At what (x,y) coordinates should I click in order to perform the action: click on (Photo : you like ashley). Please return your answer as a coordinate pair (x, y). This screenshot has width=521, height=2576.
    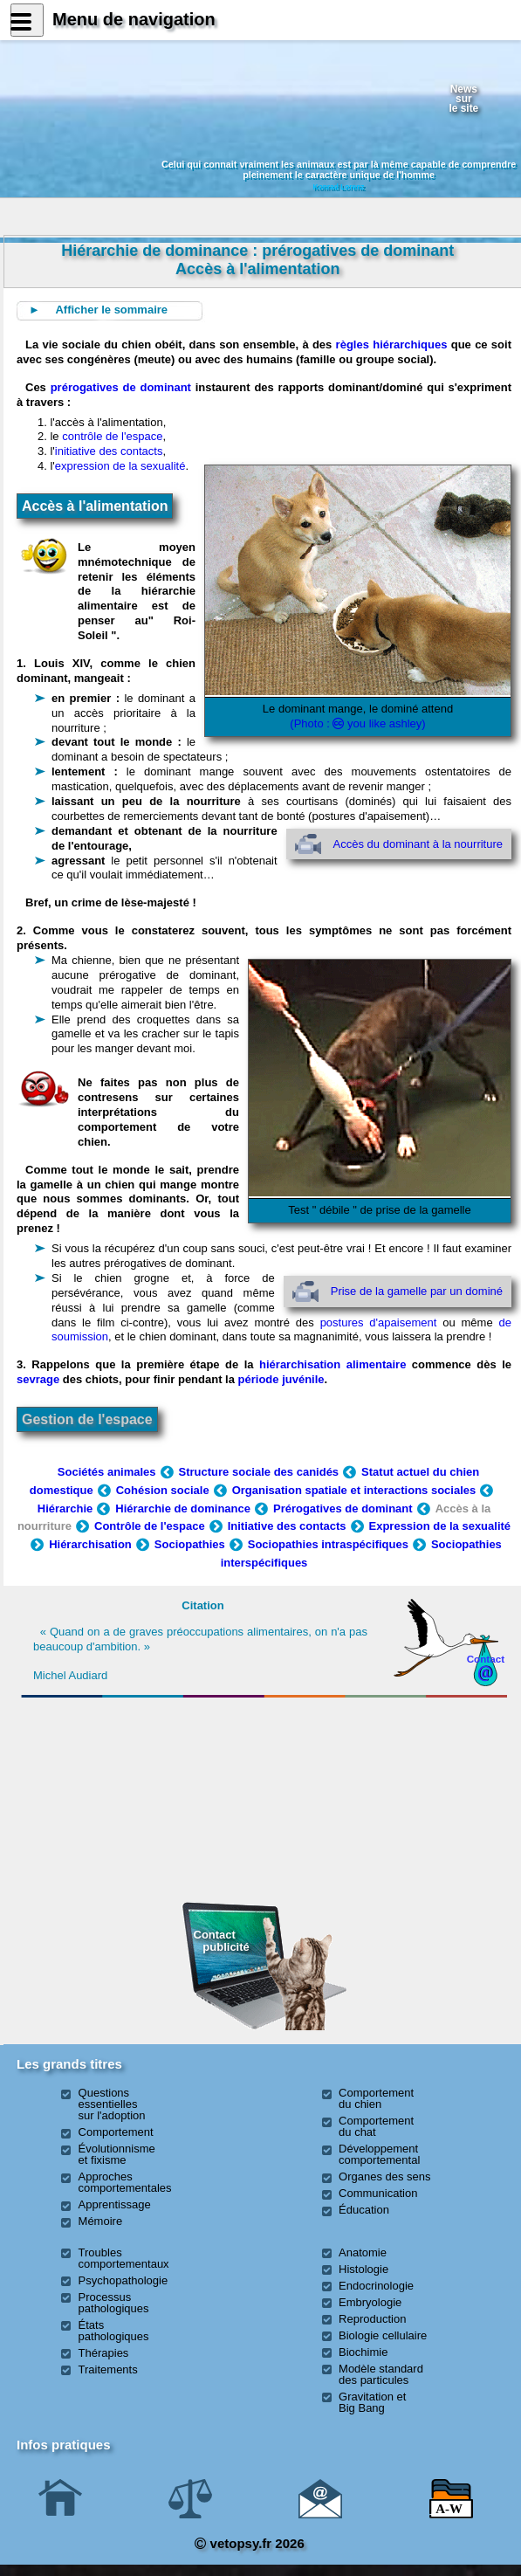
    Looking at the image, I should click on (357, 723).